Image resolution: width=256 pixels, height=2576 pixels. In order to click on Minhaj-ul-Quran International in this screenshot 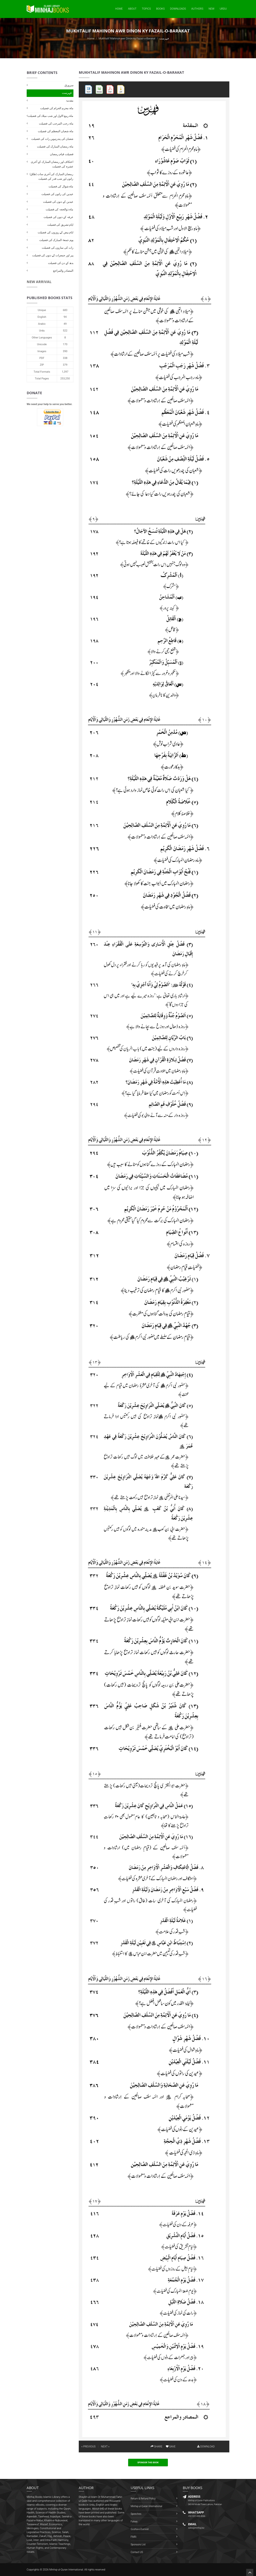, I will do `click(146, 2506)`.